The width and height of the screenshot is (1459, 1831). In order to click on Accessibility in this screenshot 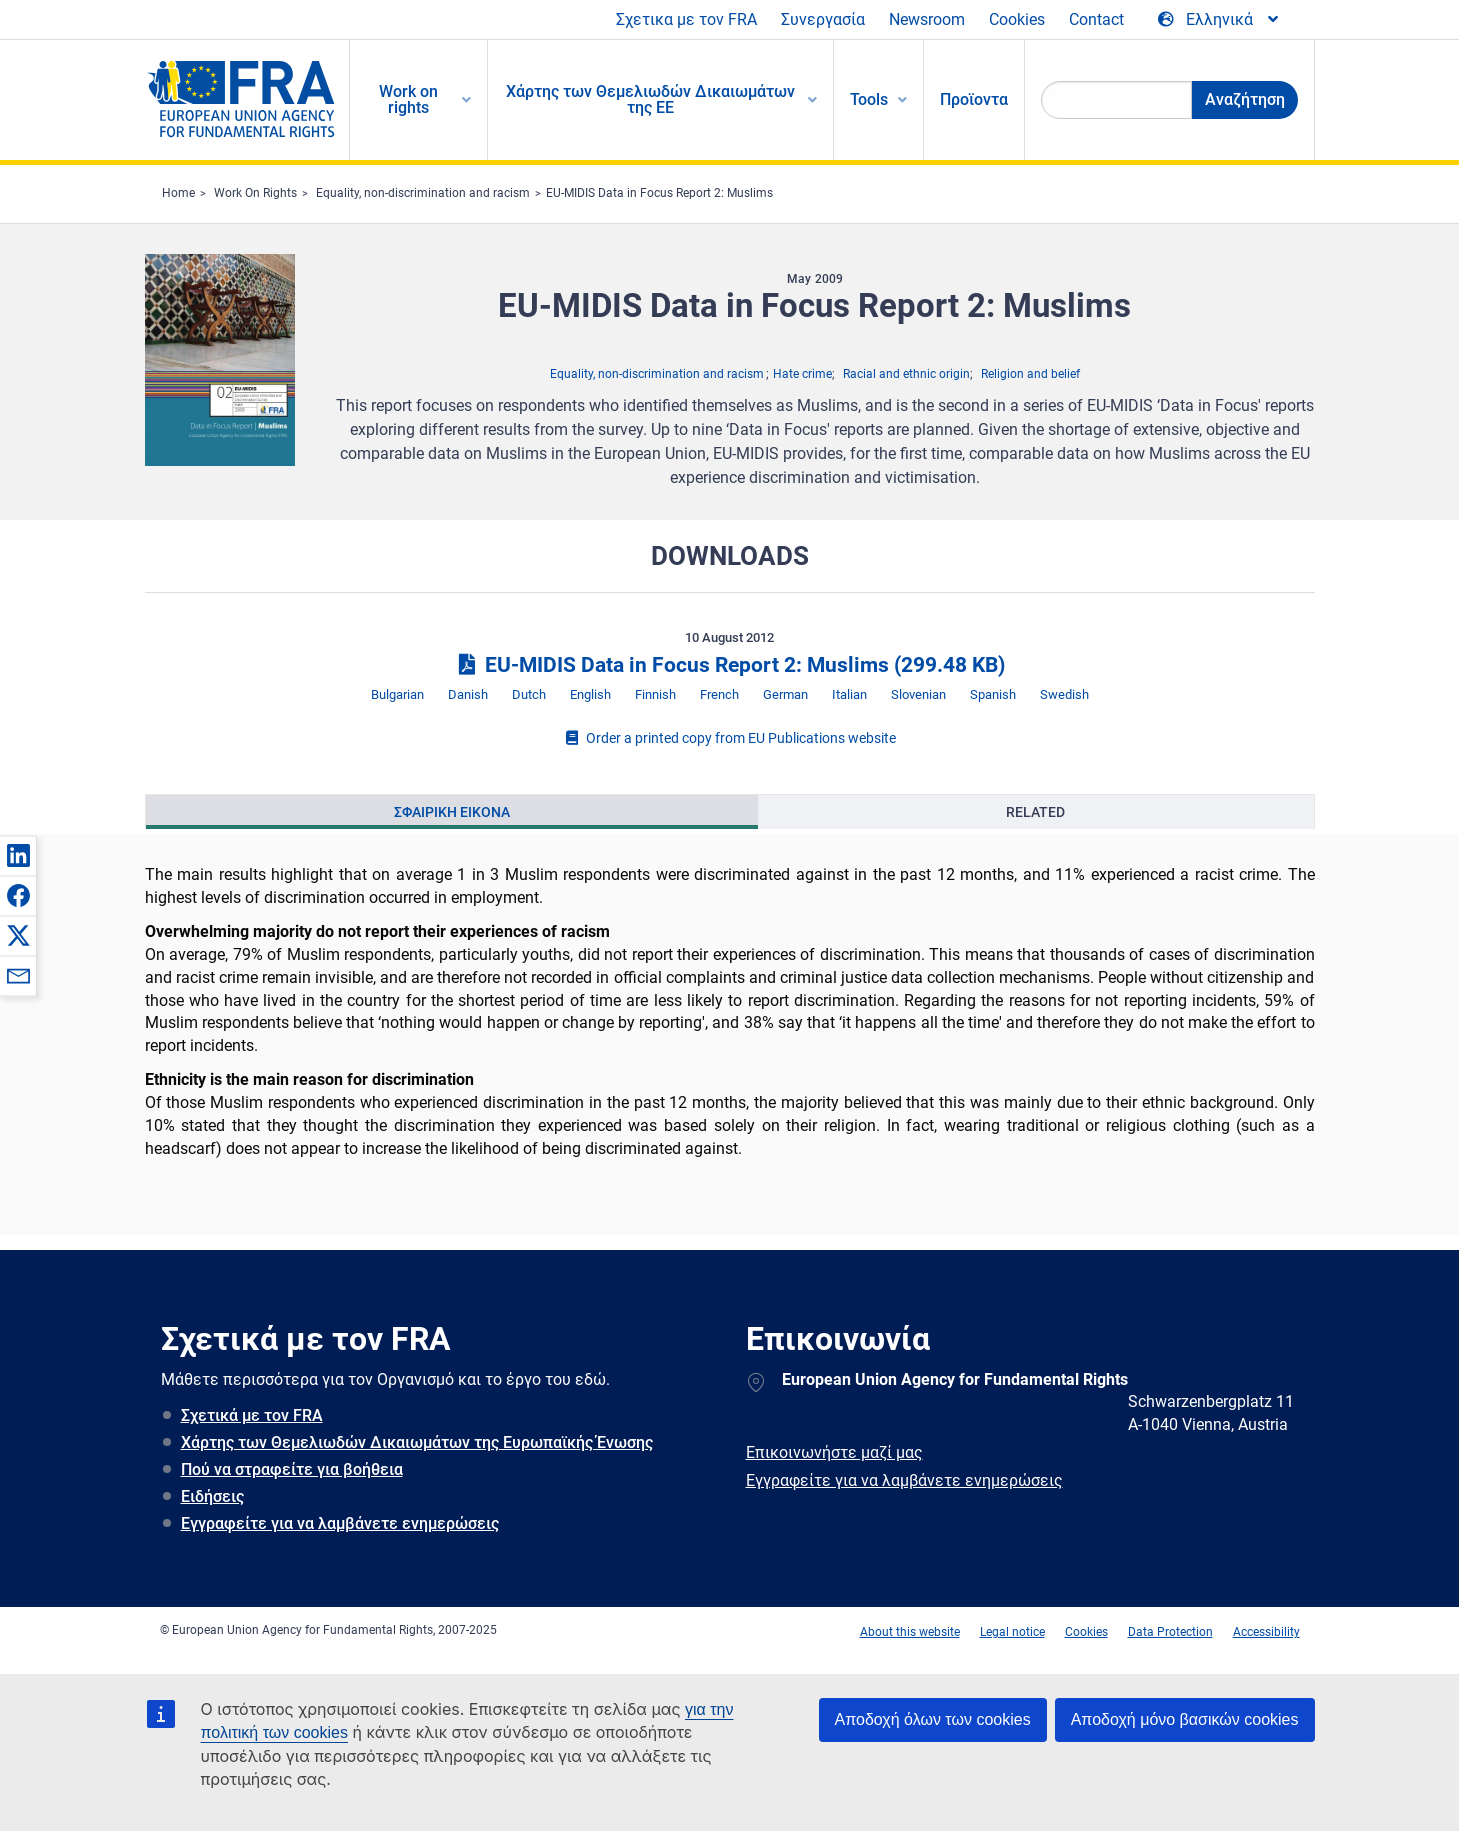, I will do `click(1266, 1632)`.